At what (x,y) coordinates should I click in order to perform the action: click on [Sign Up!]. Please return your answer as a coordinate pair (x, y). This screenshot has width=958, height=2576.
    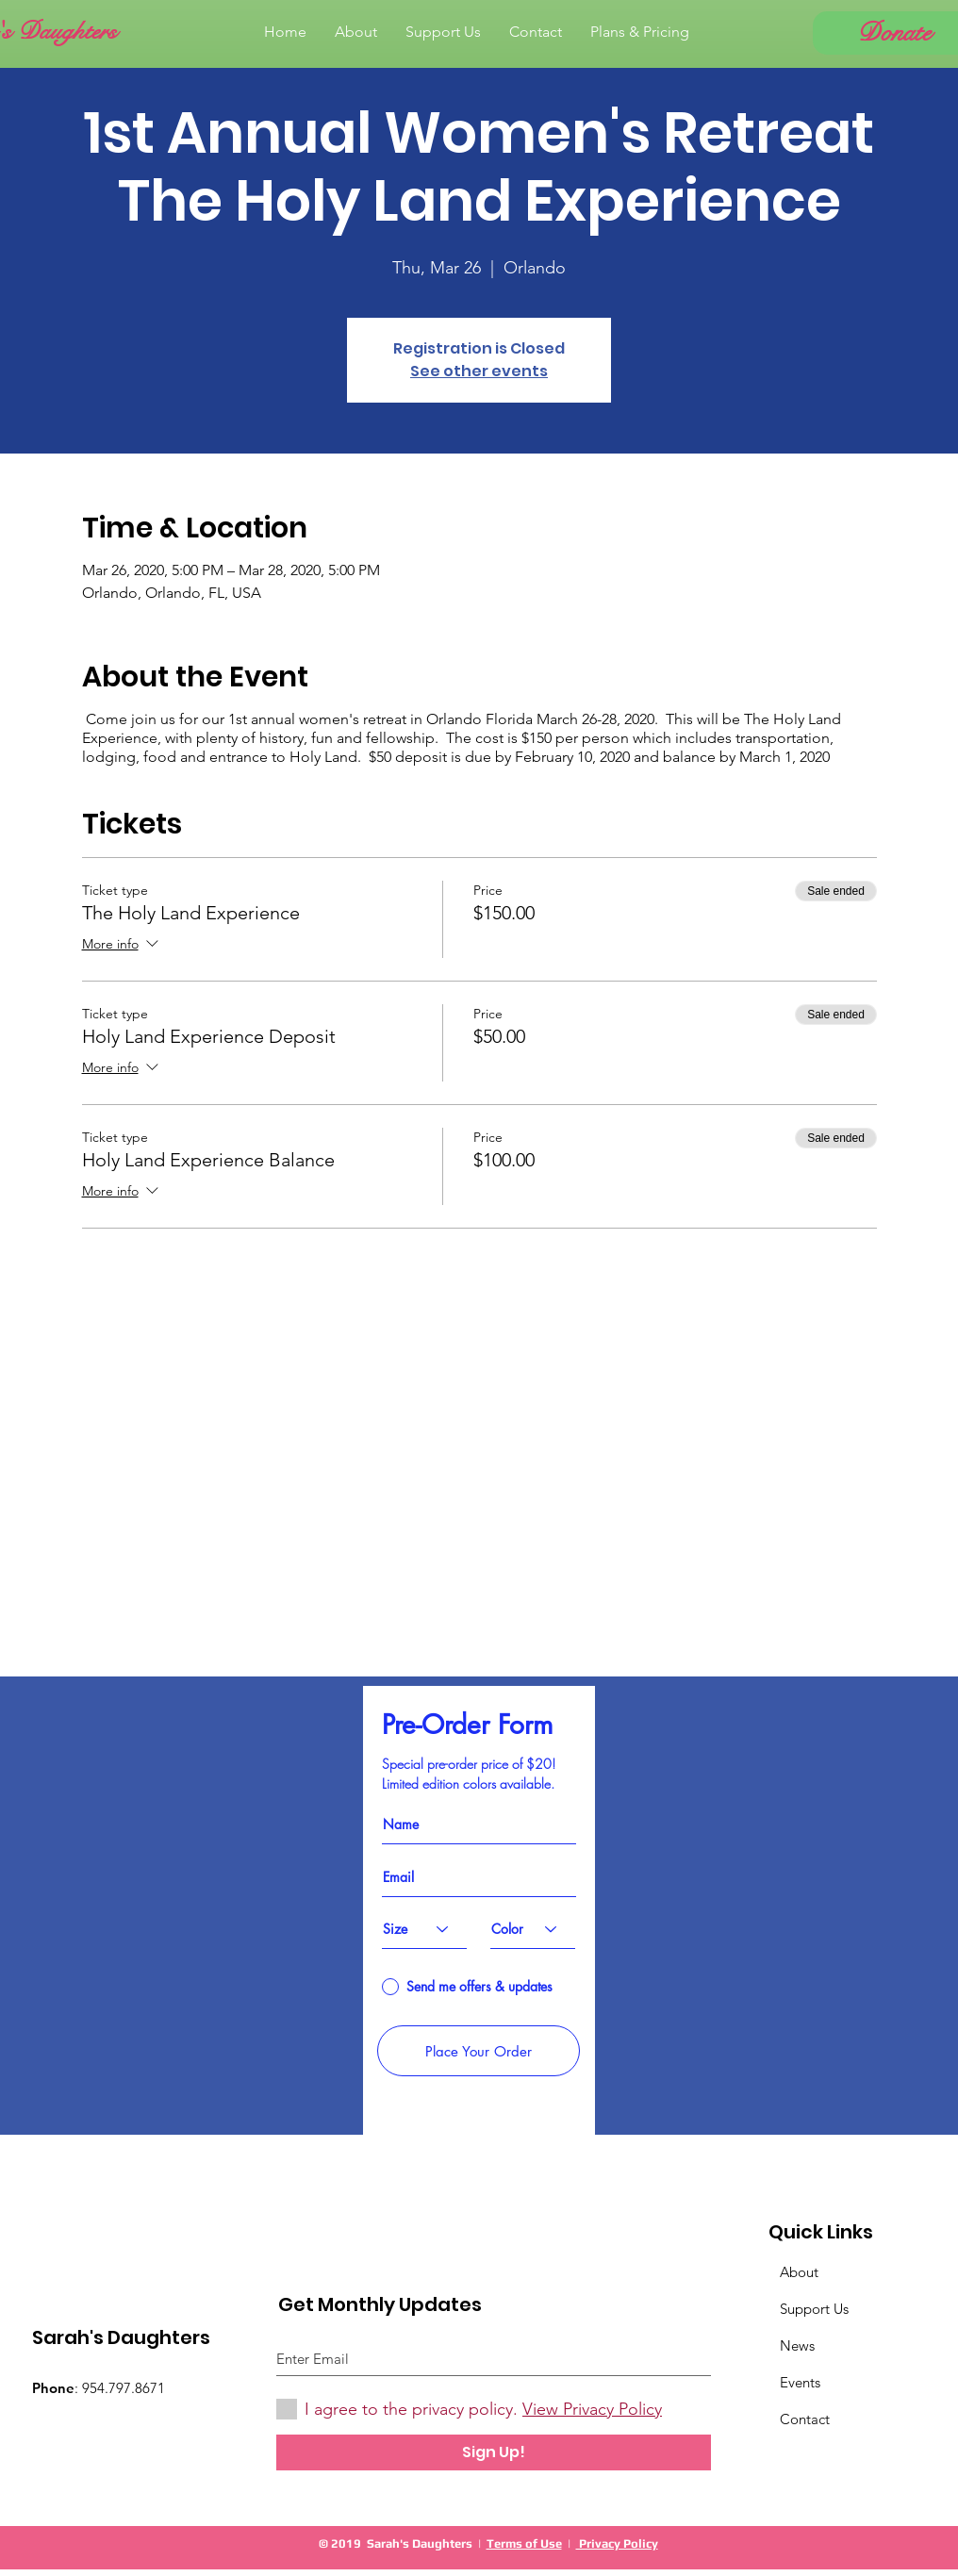
    Looking at the image, I should click on (493, 2452).